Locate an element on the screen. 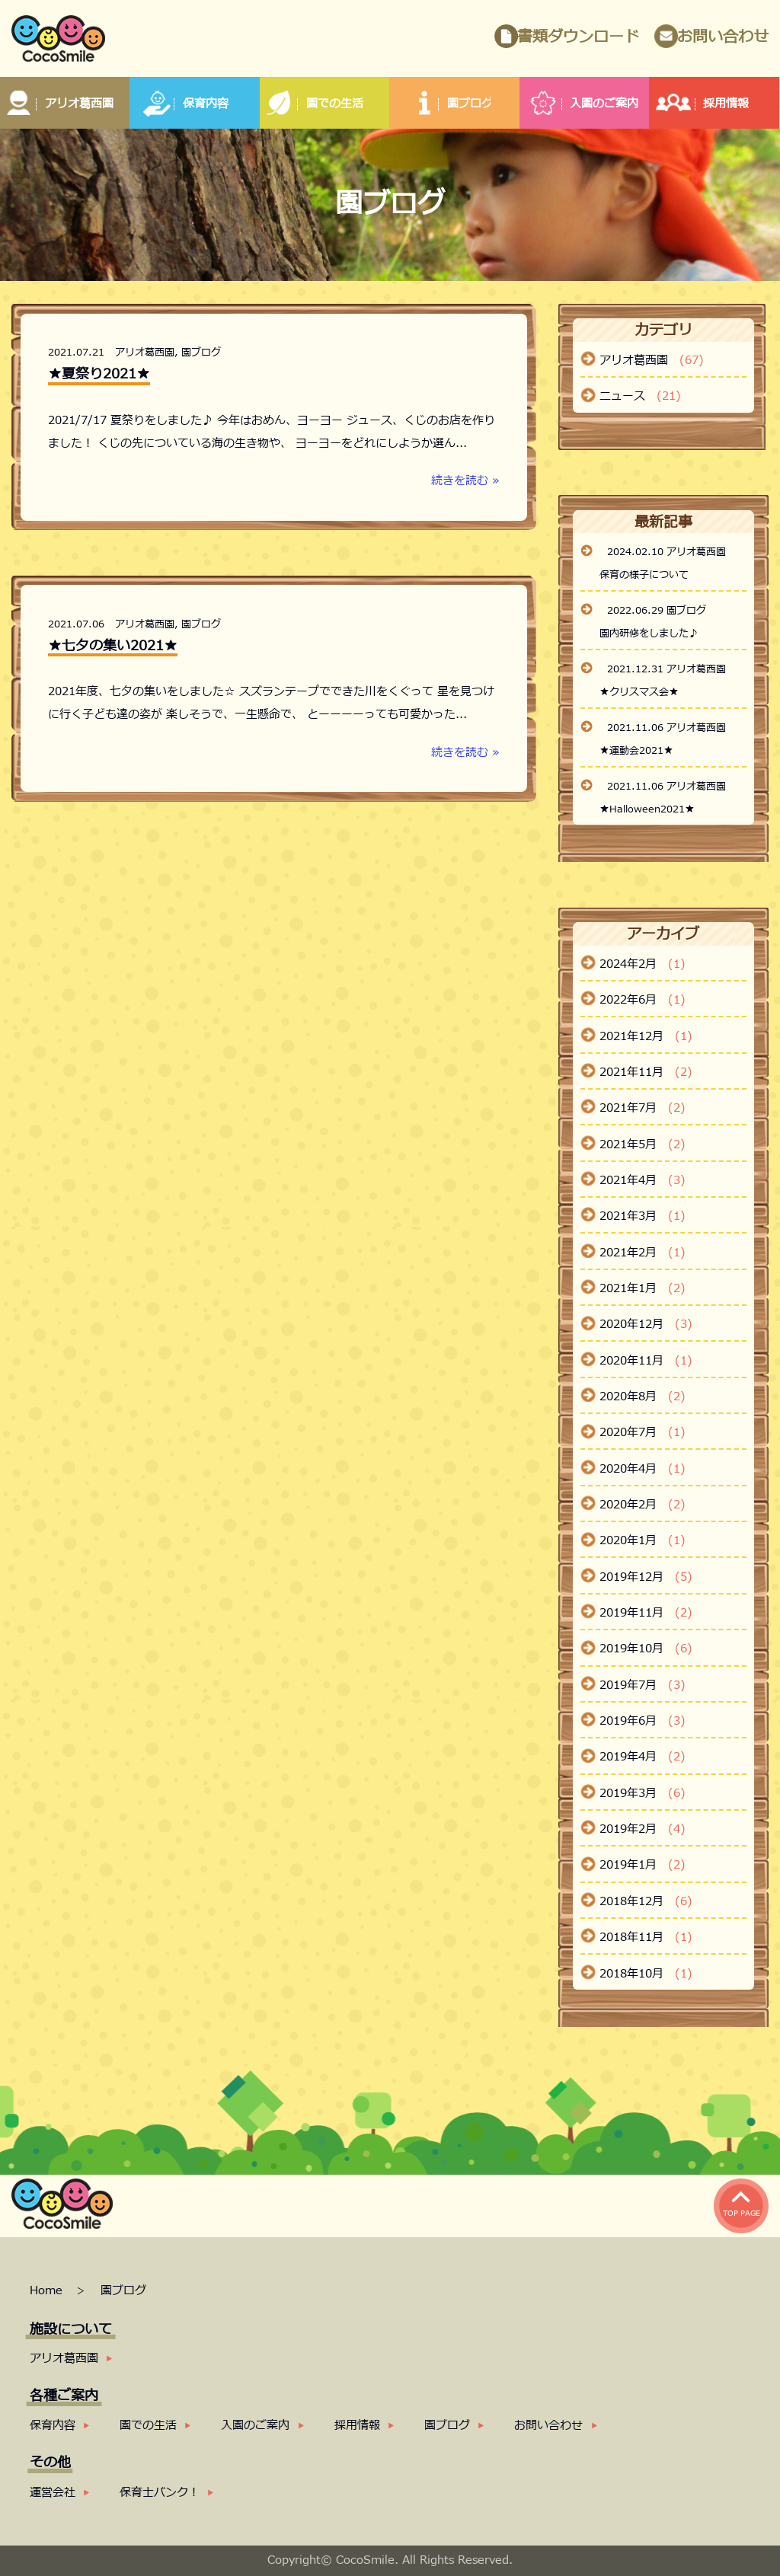 The height and width of the screenshot is (2576, 780). 2021年12月 is located at coordinates (645, 1037).